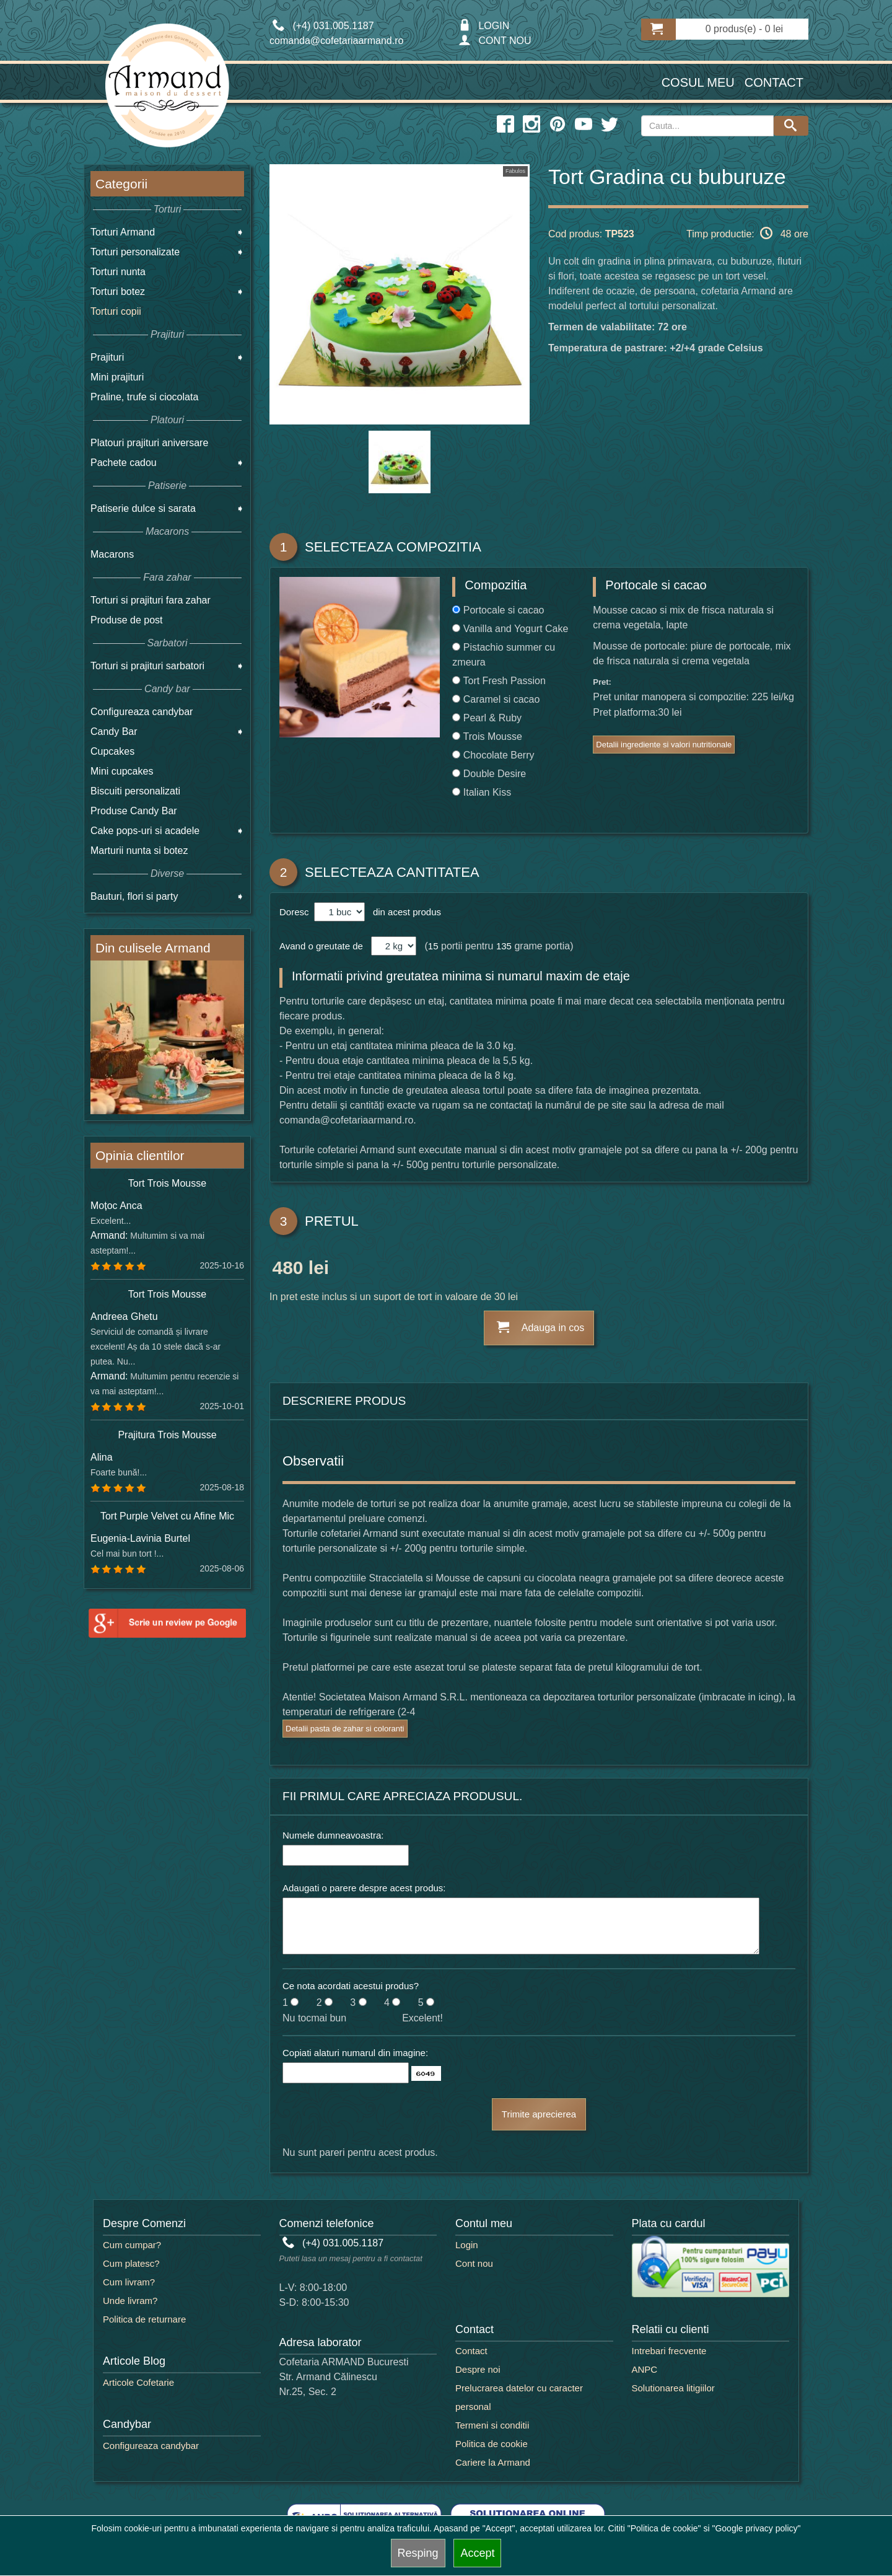  Describe the element at coordinates (404, 912) in the screenshot. I see `din acest produs` at that location.